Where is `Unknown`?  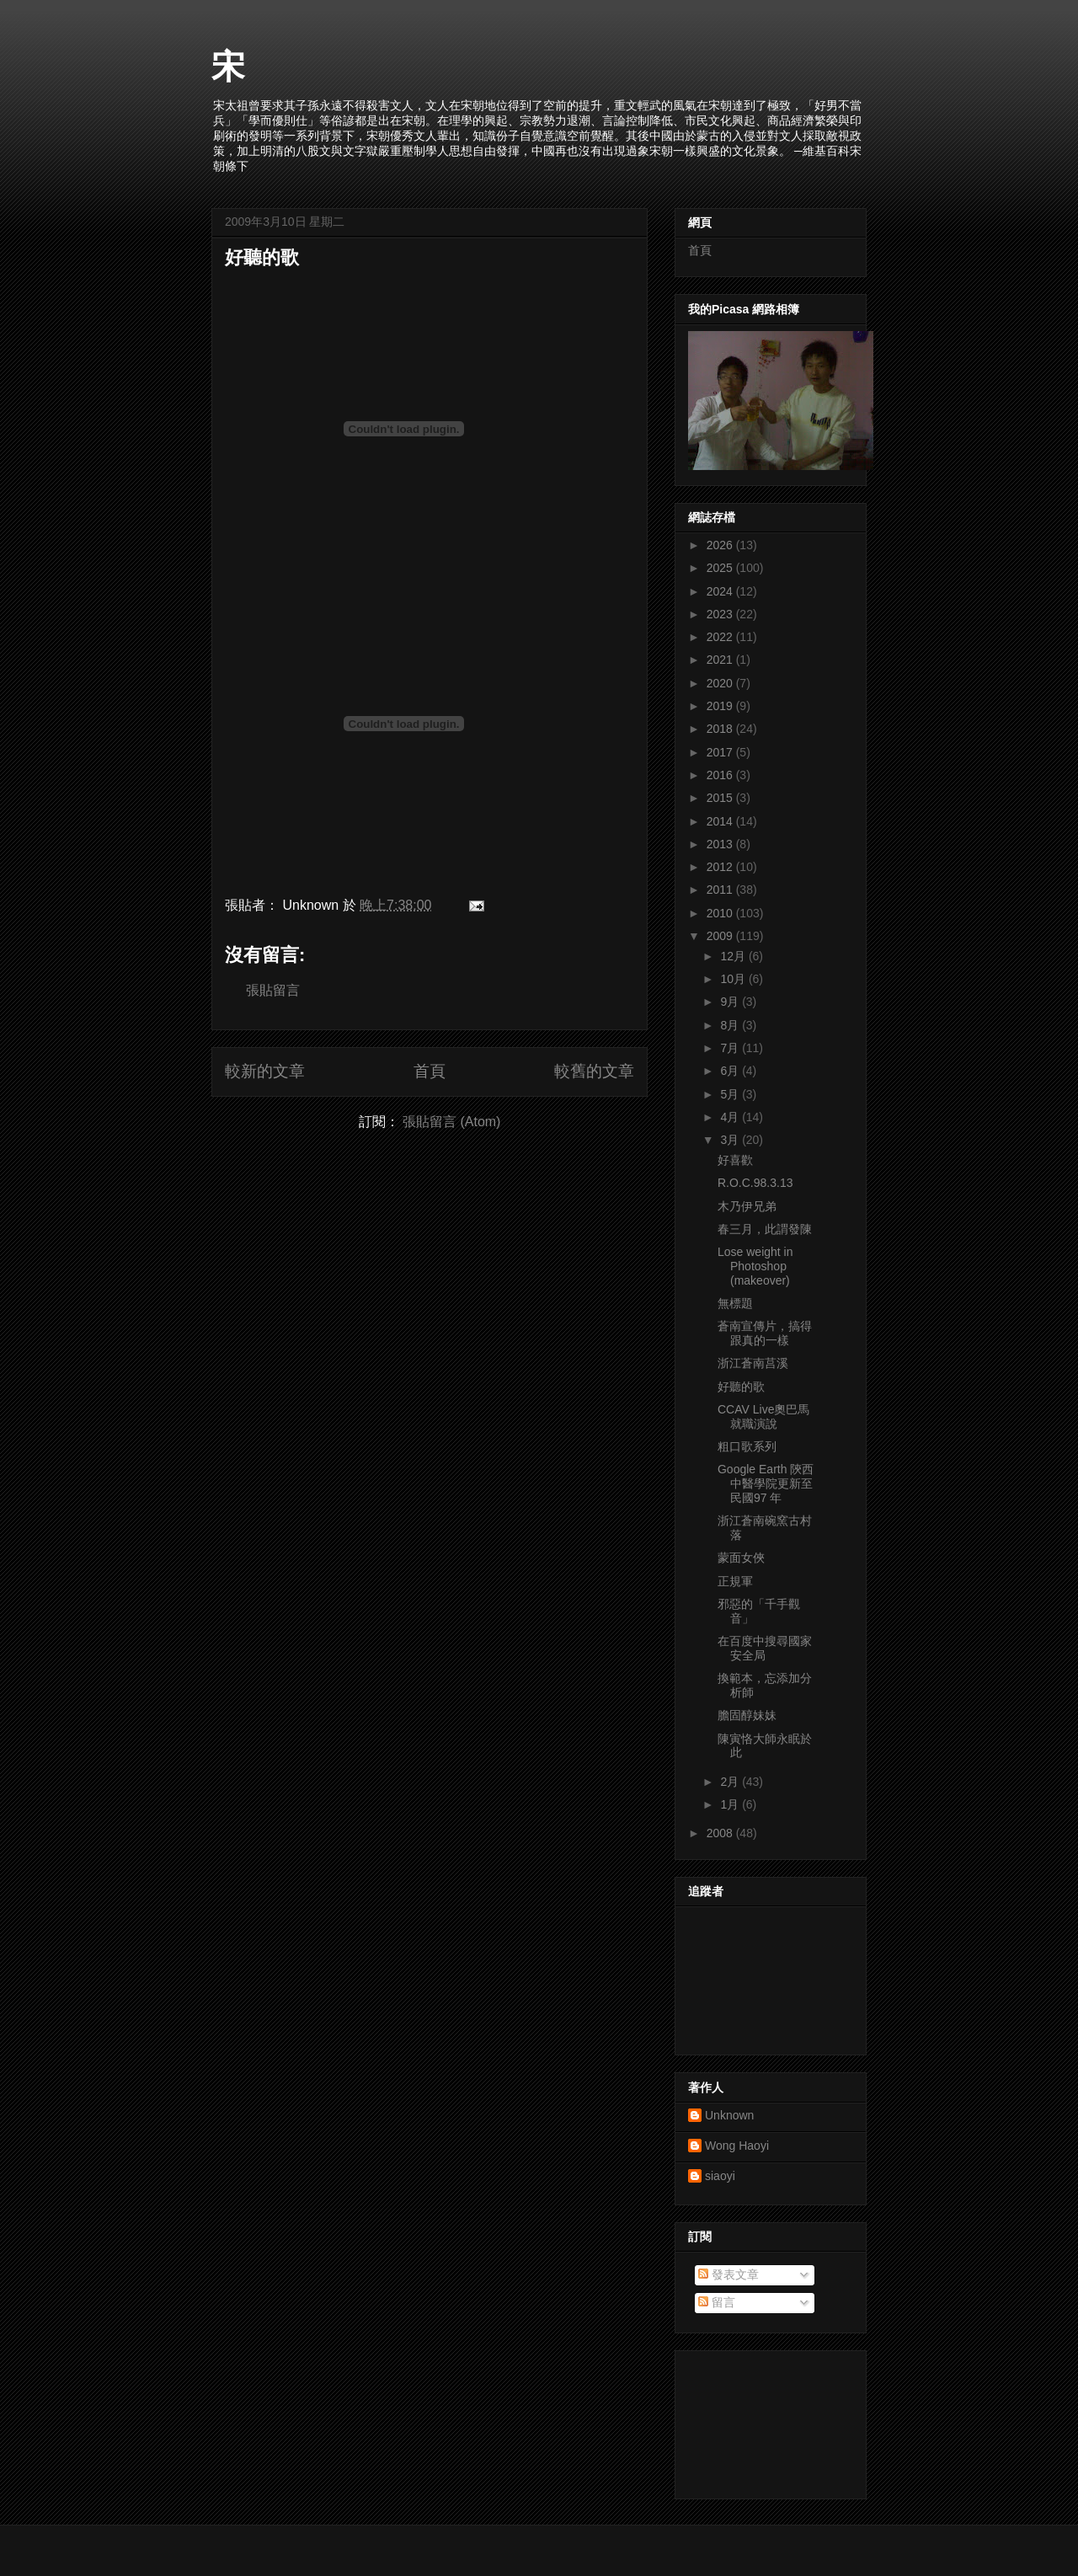
Unknown is located at coordinates (729, 2115).